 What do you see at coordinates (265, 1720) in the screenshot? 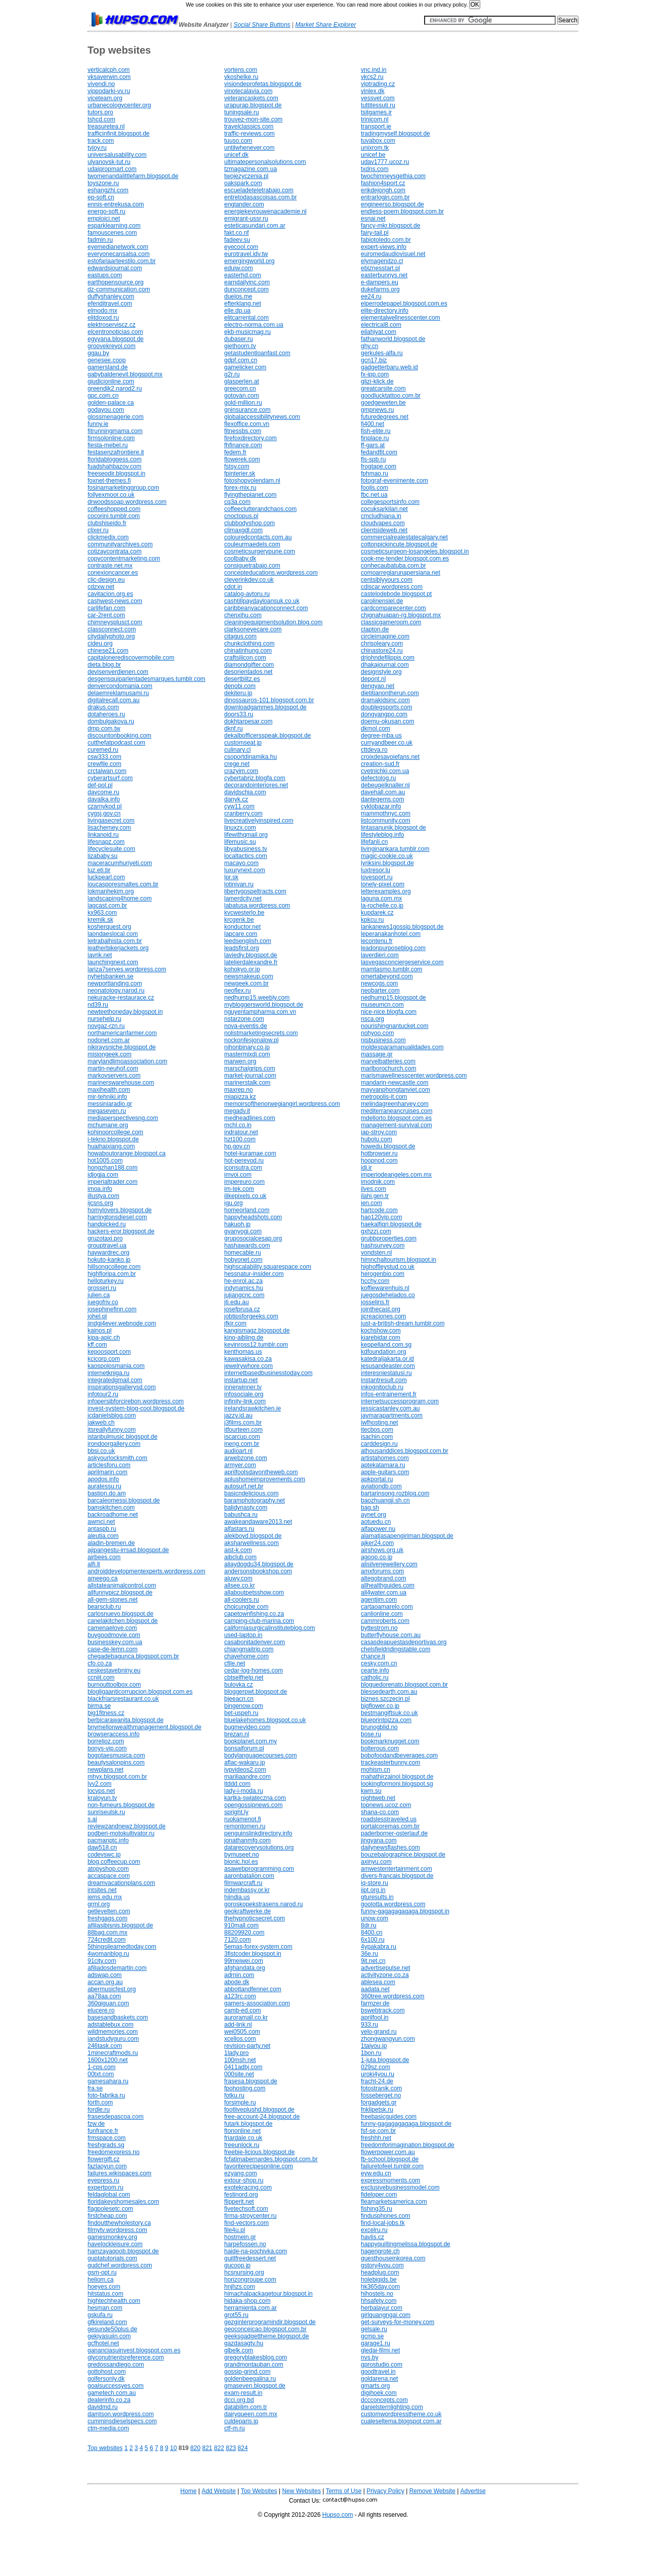
I see `bluelakehomes.blogspot.co.uk` at bounding box center [265, 1720].